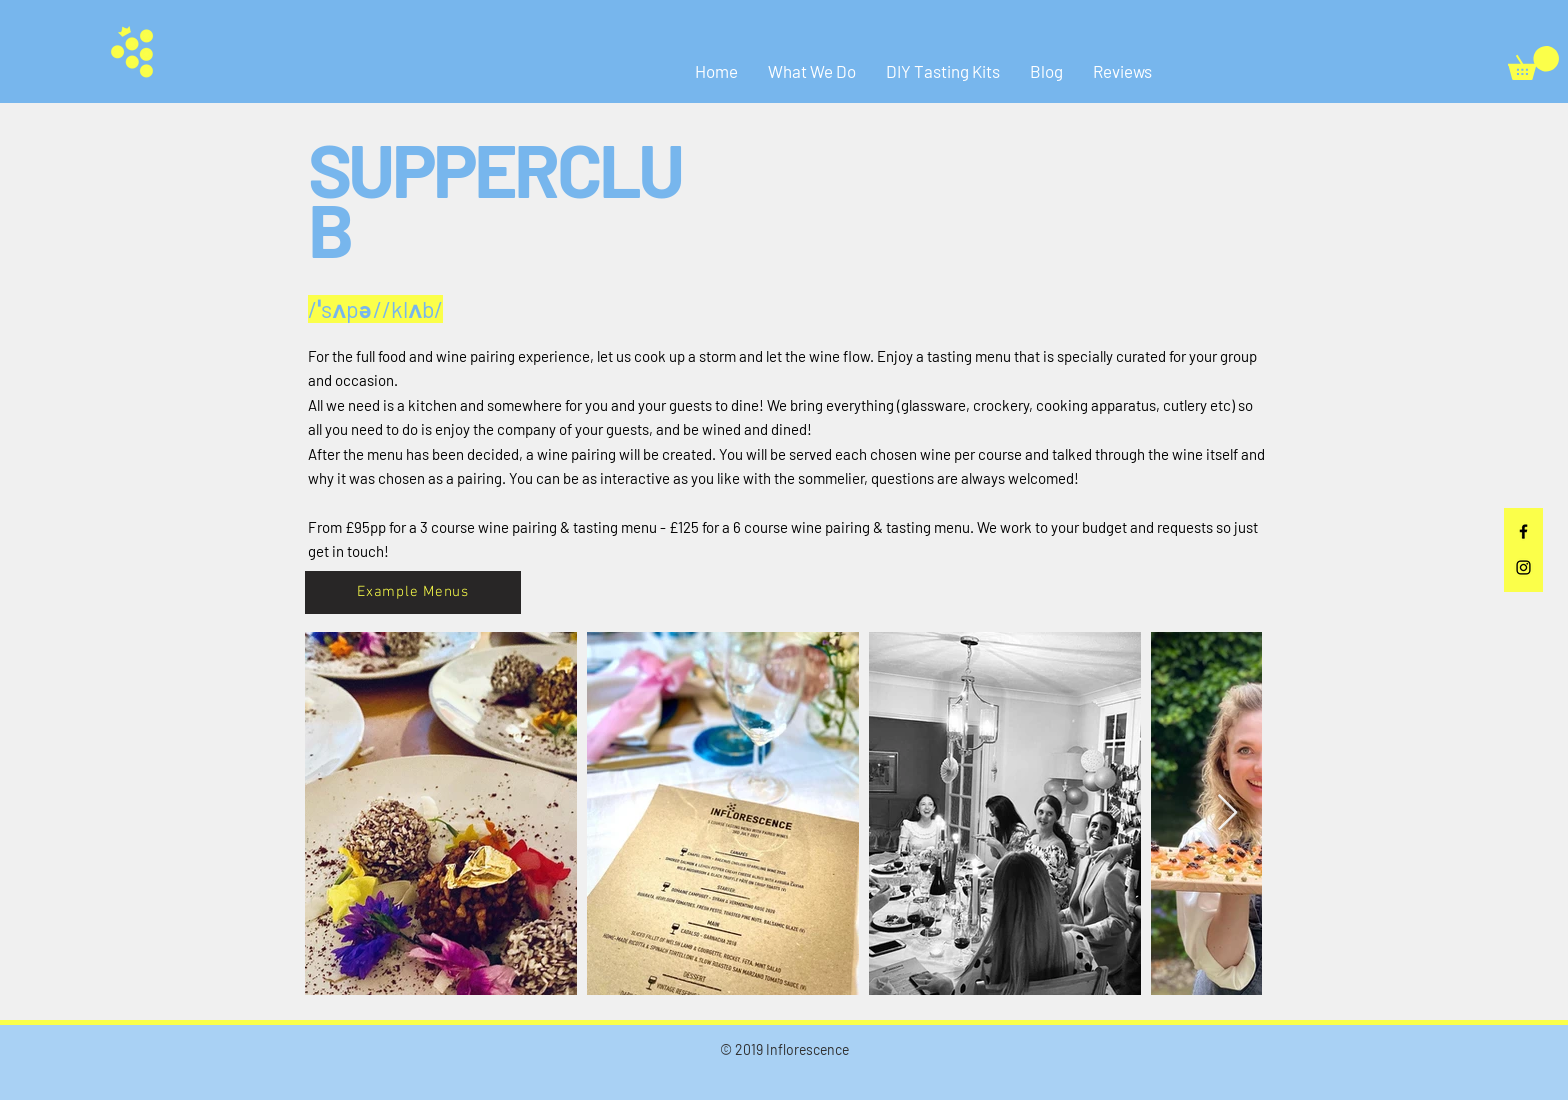  I want to click on [Next Item], so click(1227, 813).